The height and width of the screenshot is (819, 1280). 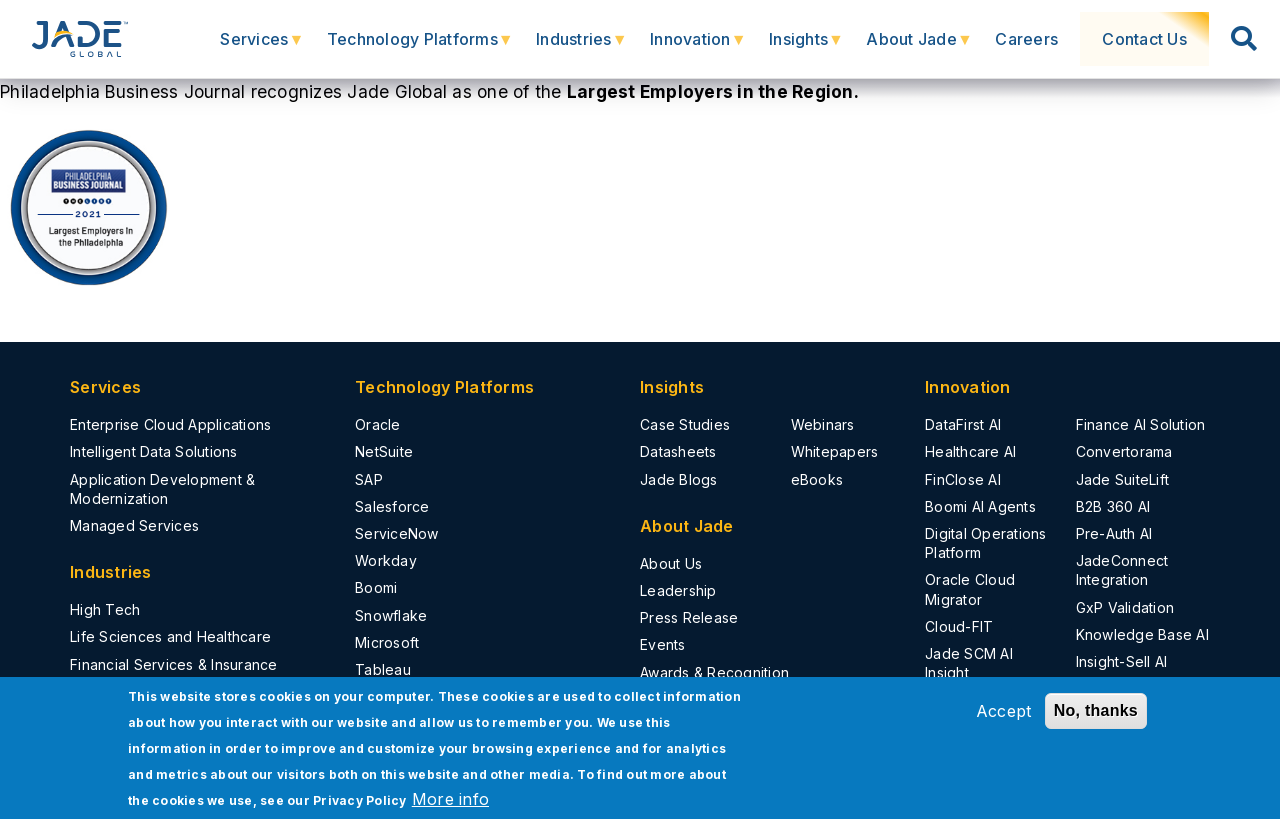 I want to click on Services, so click(x=263, y=47).